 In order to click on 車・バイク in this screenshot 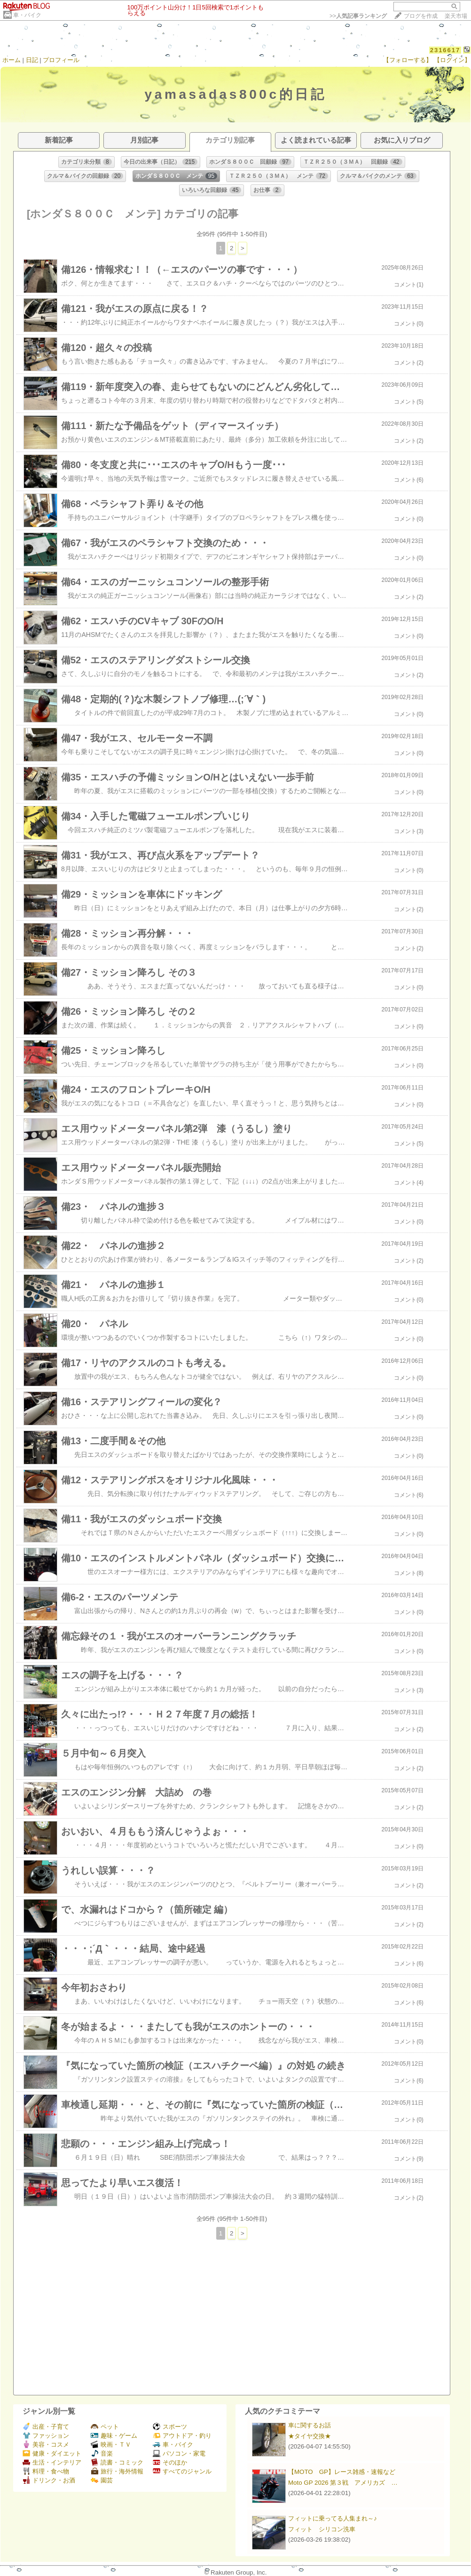, I will do `click(27, 15)`.